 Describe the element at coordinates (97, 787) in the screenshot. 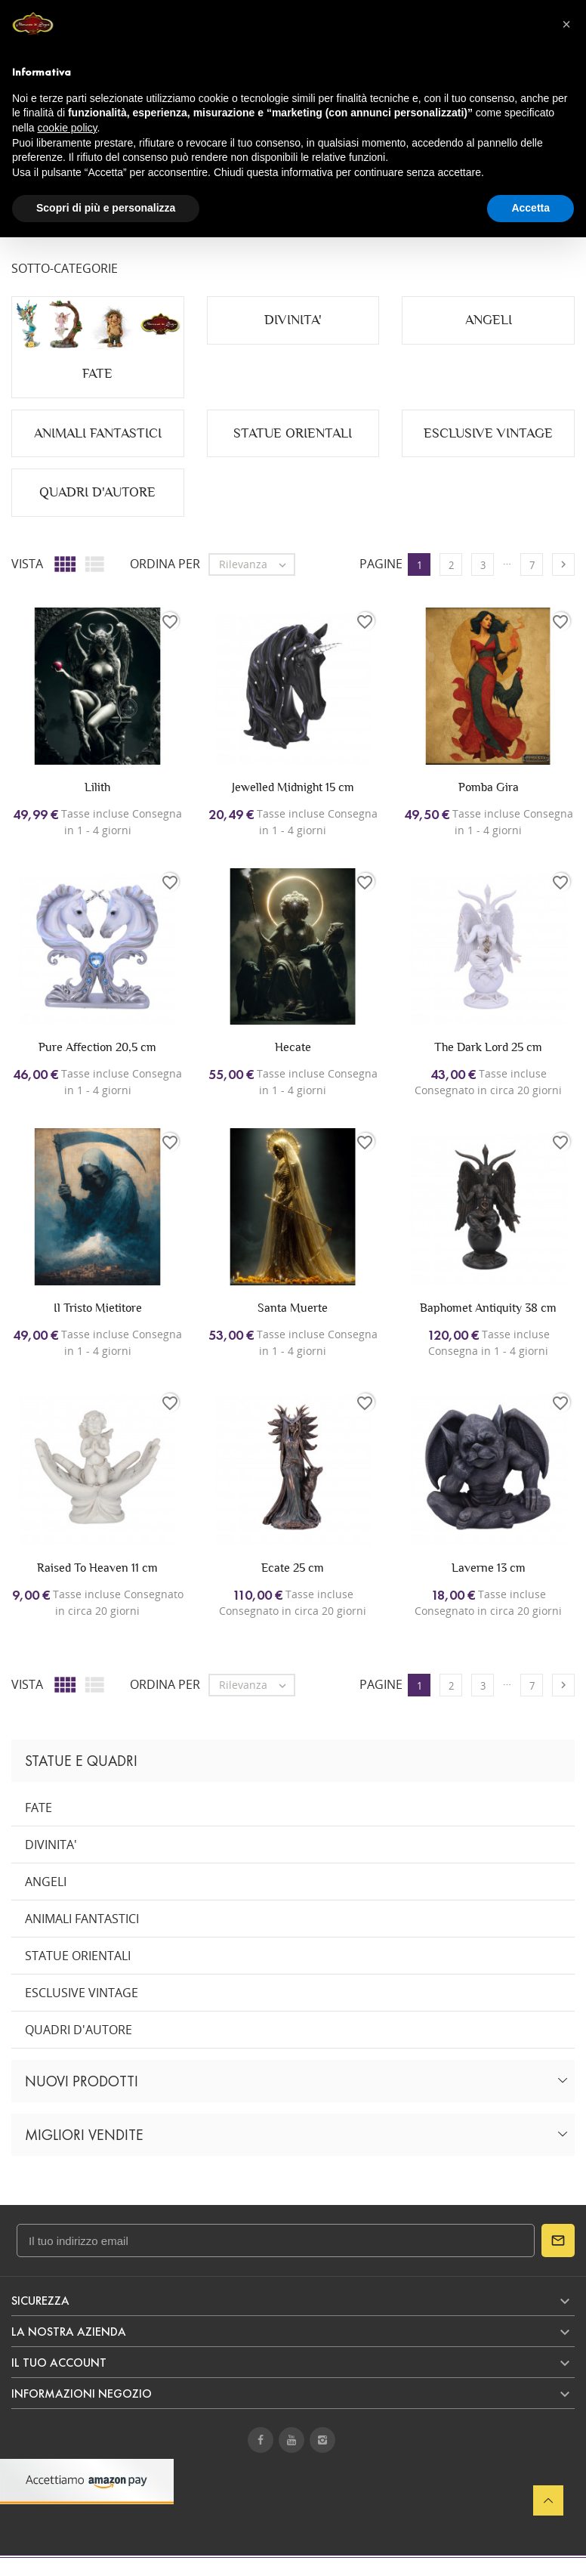

I see `Lilith` at that location.